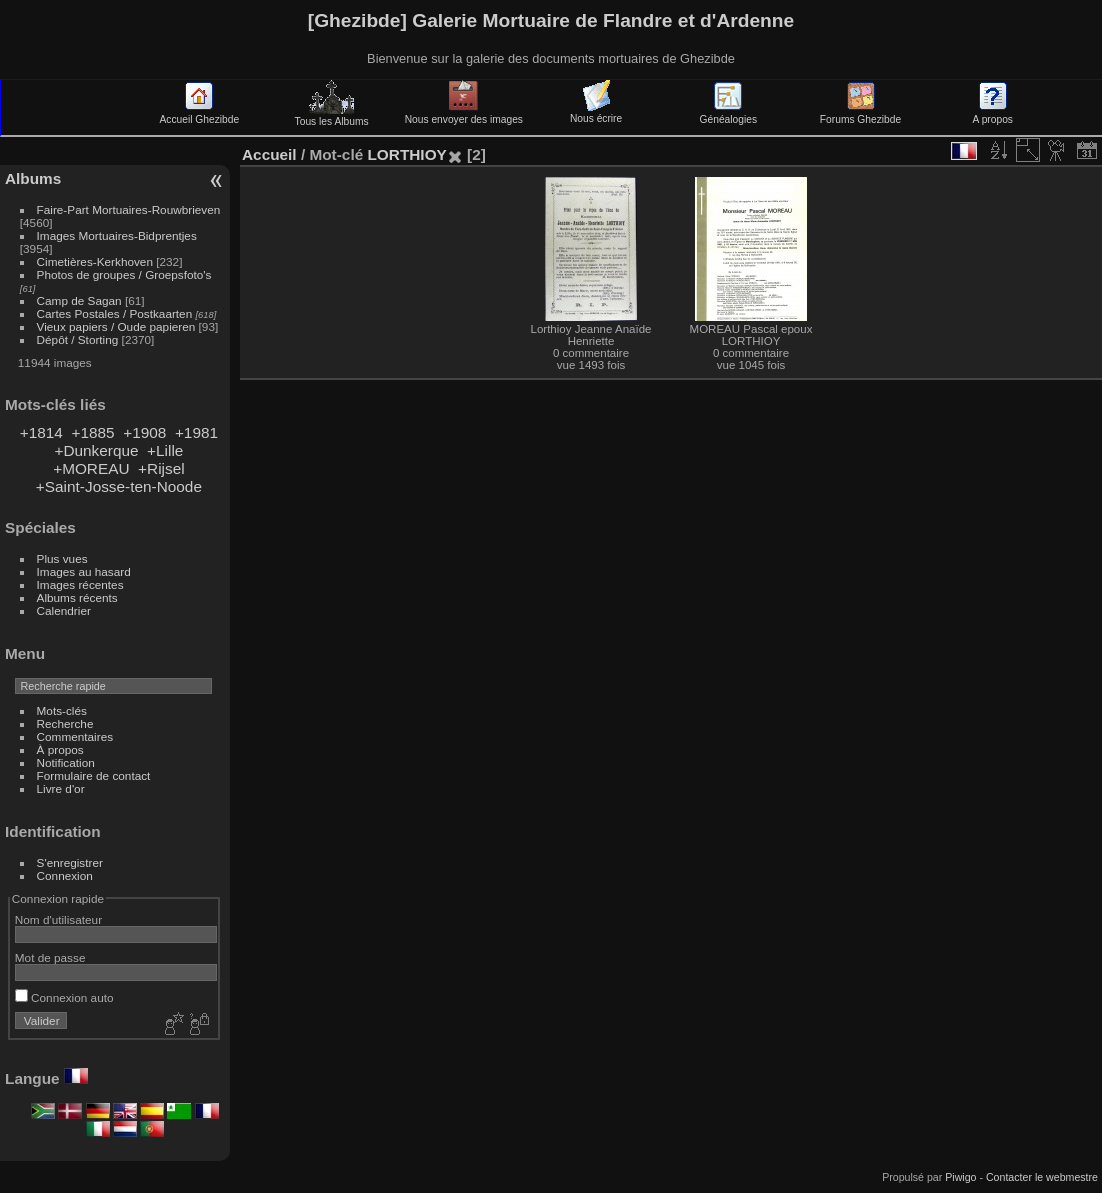 This screenshot has height=1193, width=1102. What do you see at coordinates (269, 154) in the screenshot?
I see `Accueil` at bounding box center [269, 154].